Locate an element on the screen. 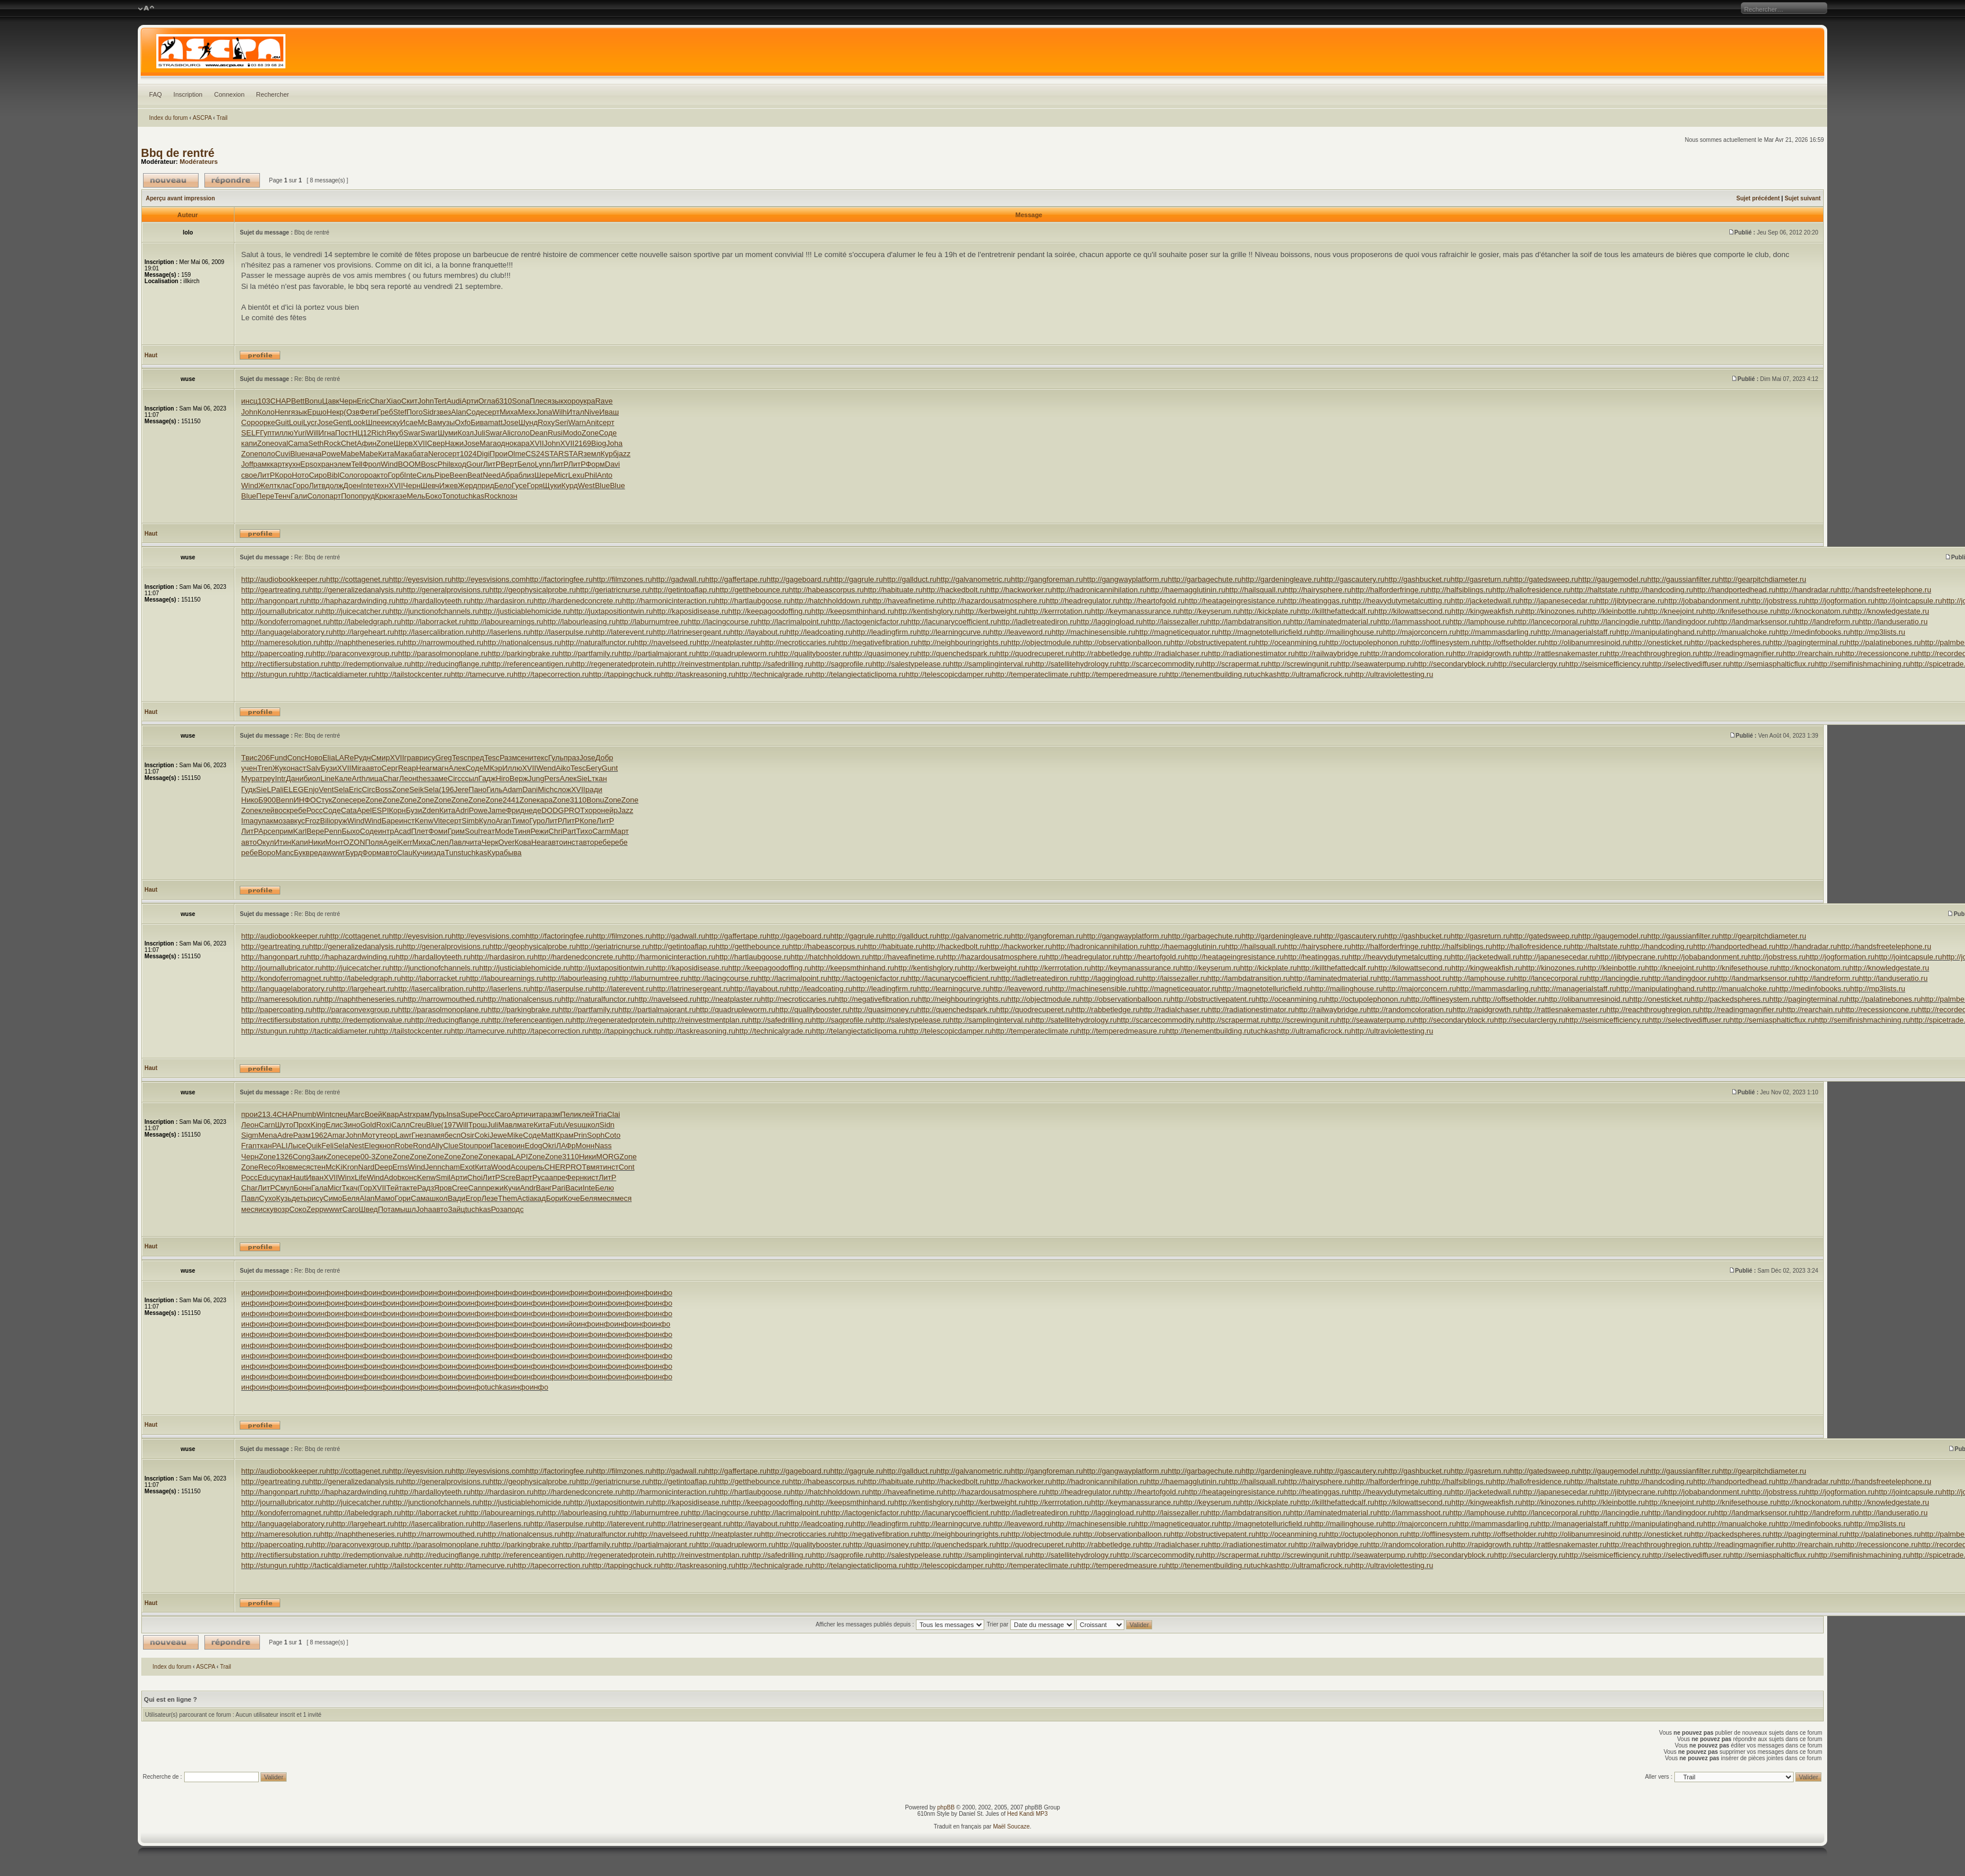 This screenshot has height=1876, width=1965. matt is located at coordinates (495, 422).